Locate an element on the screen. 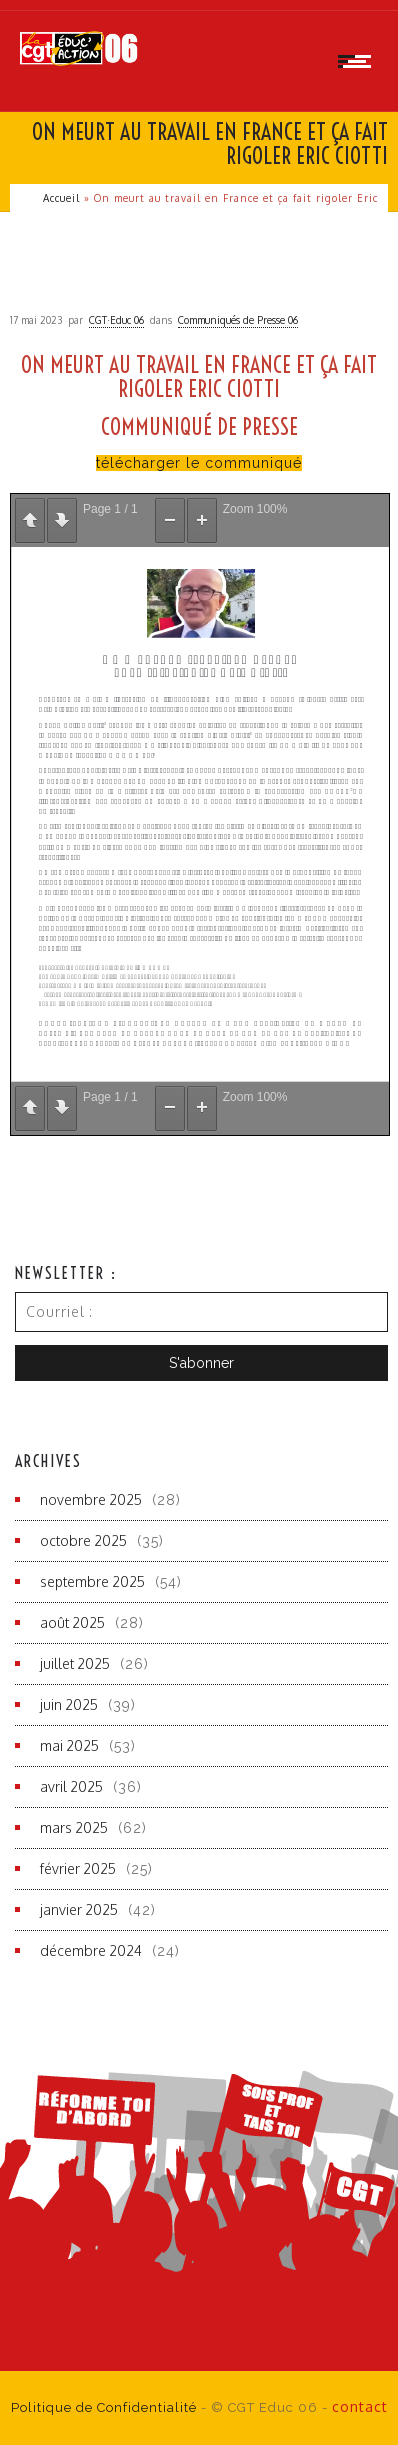 This screenshot has width=398, height=2445. octobre 2025 is located at coordinates (83, 1540).